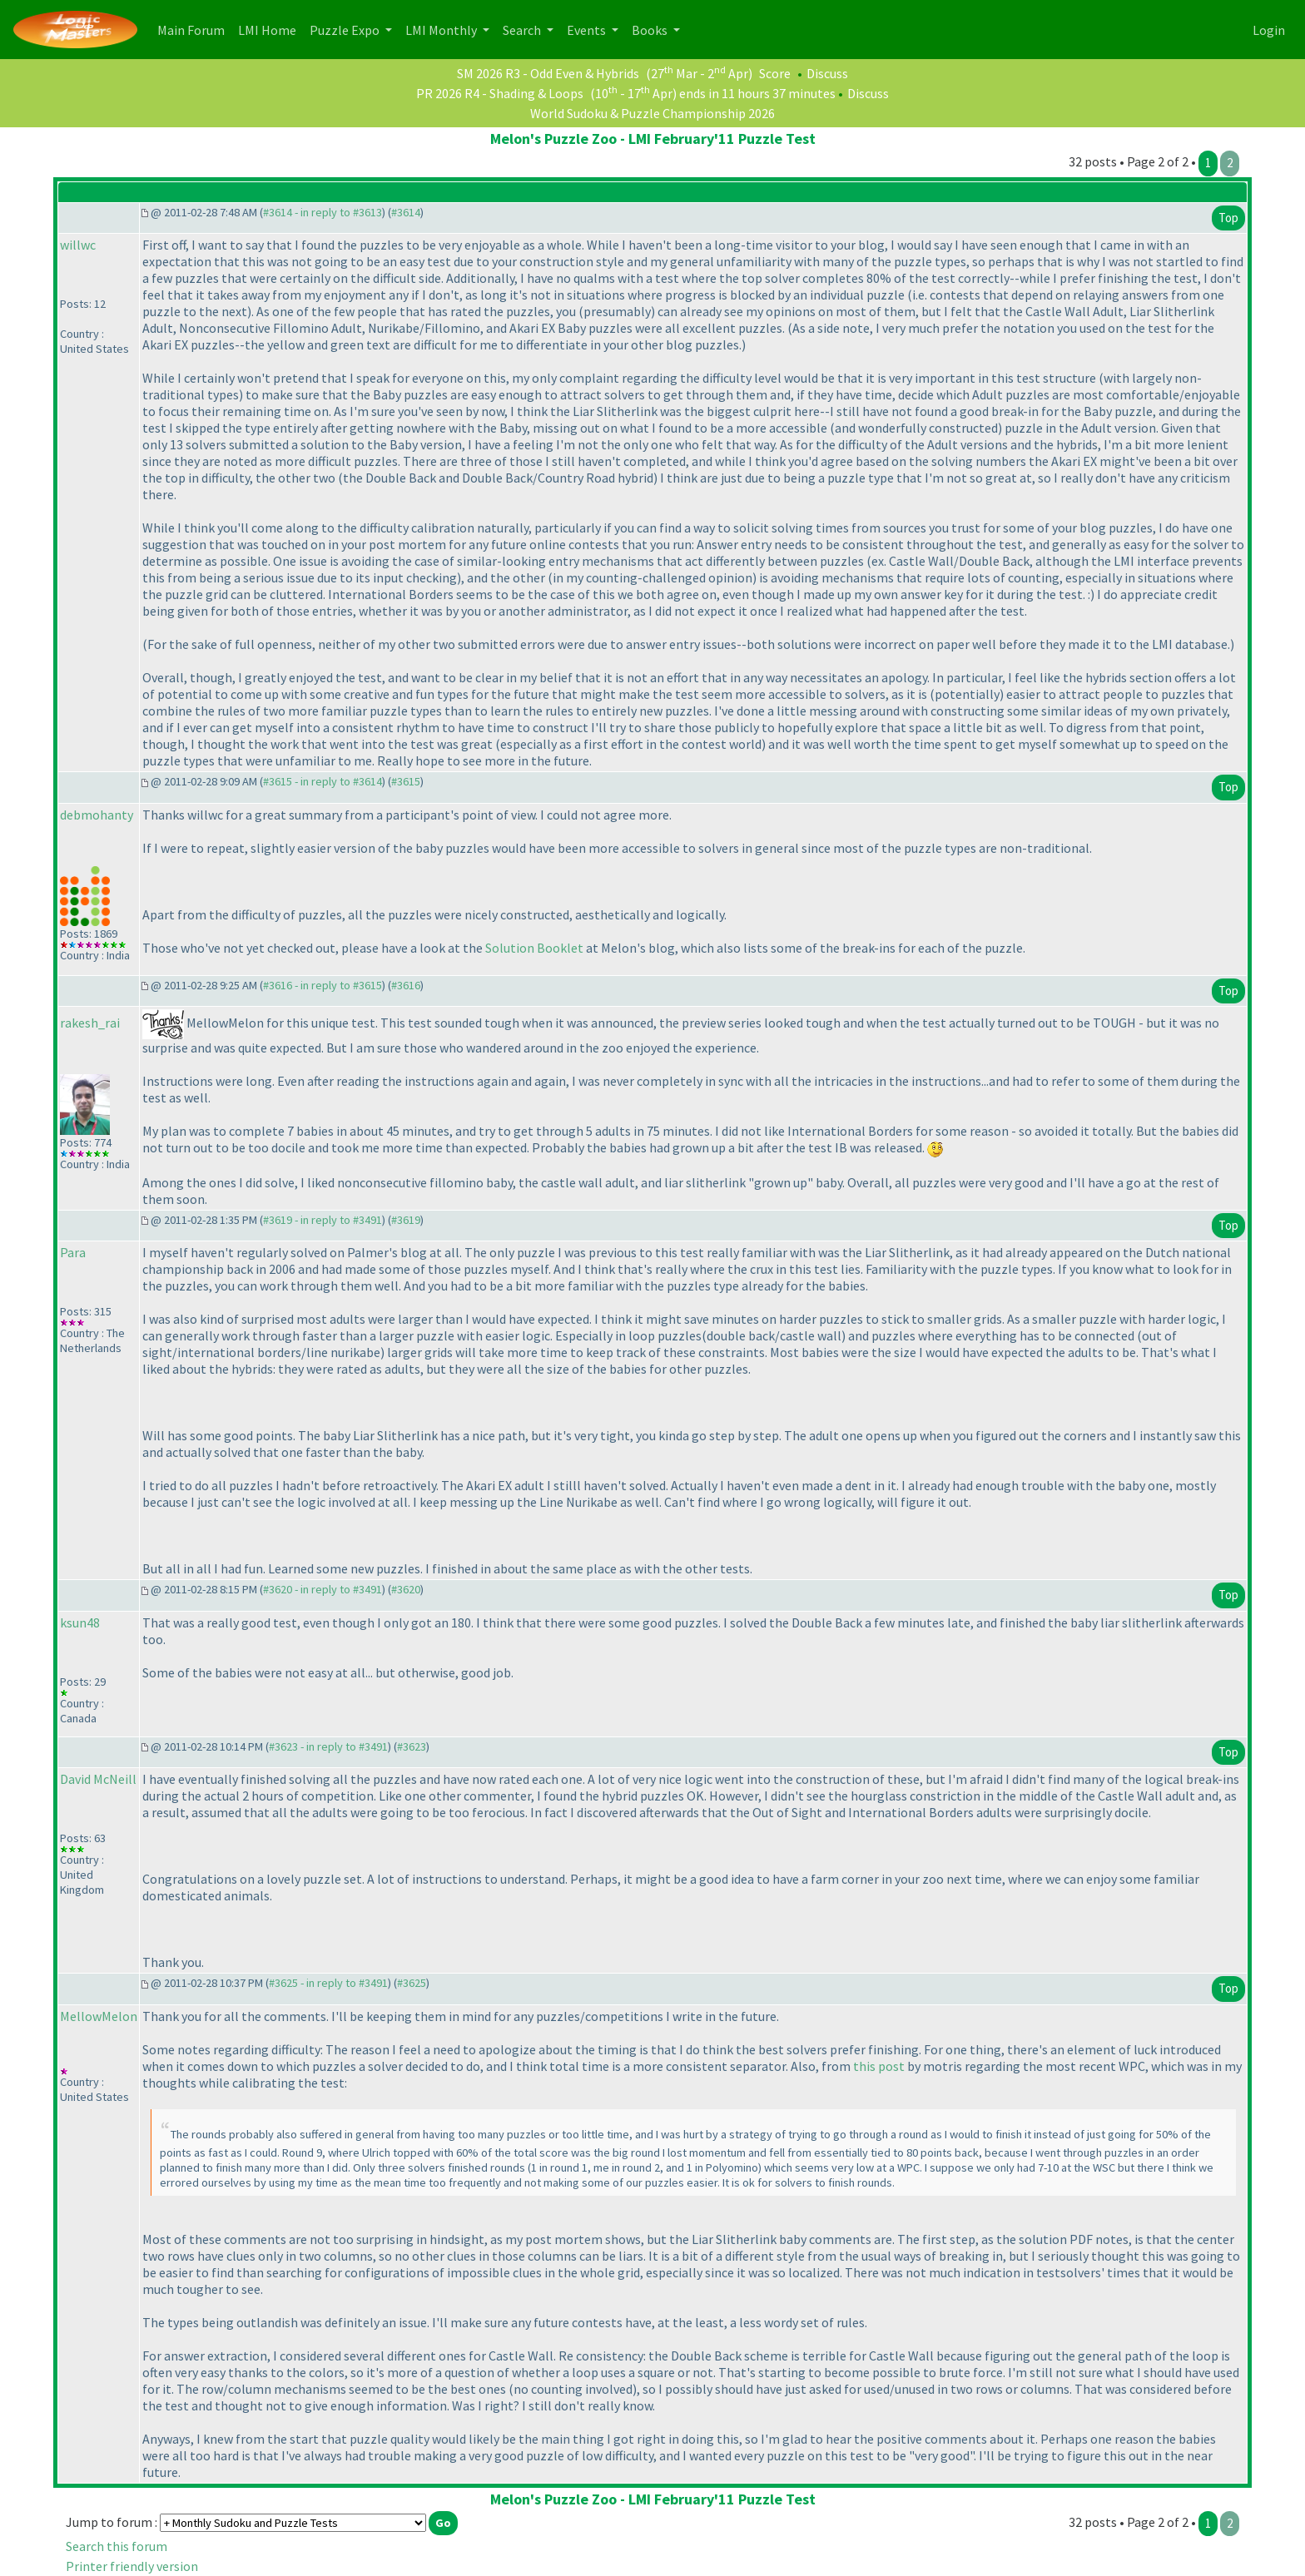  What do you see at coordinates (405, 212) in the screenshot?
I see `#3614` at bounding box center [405, 212].